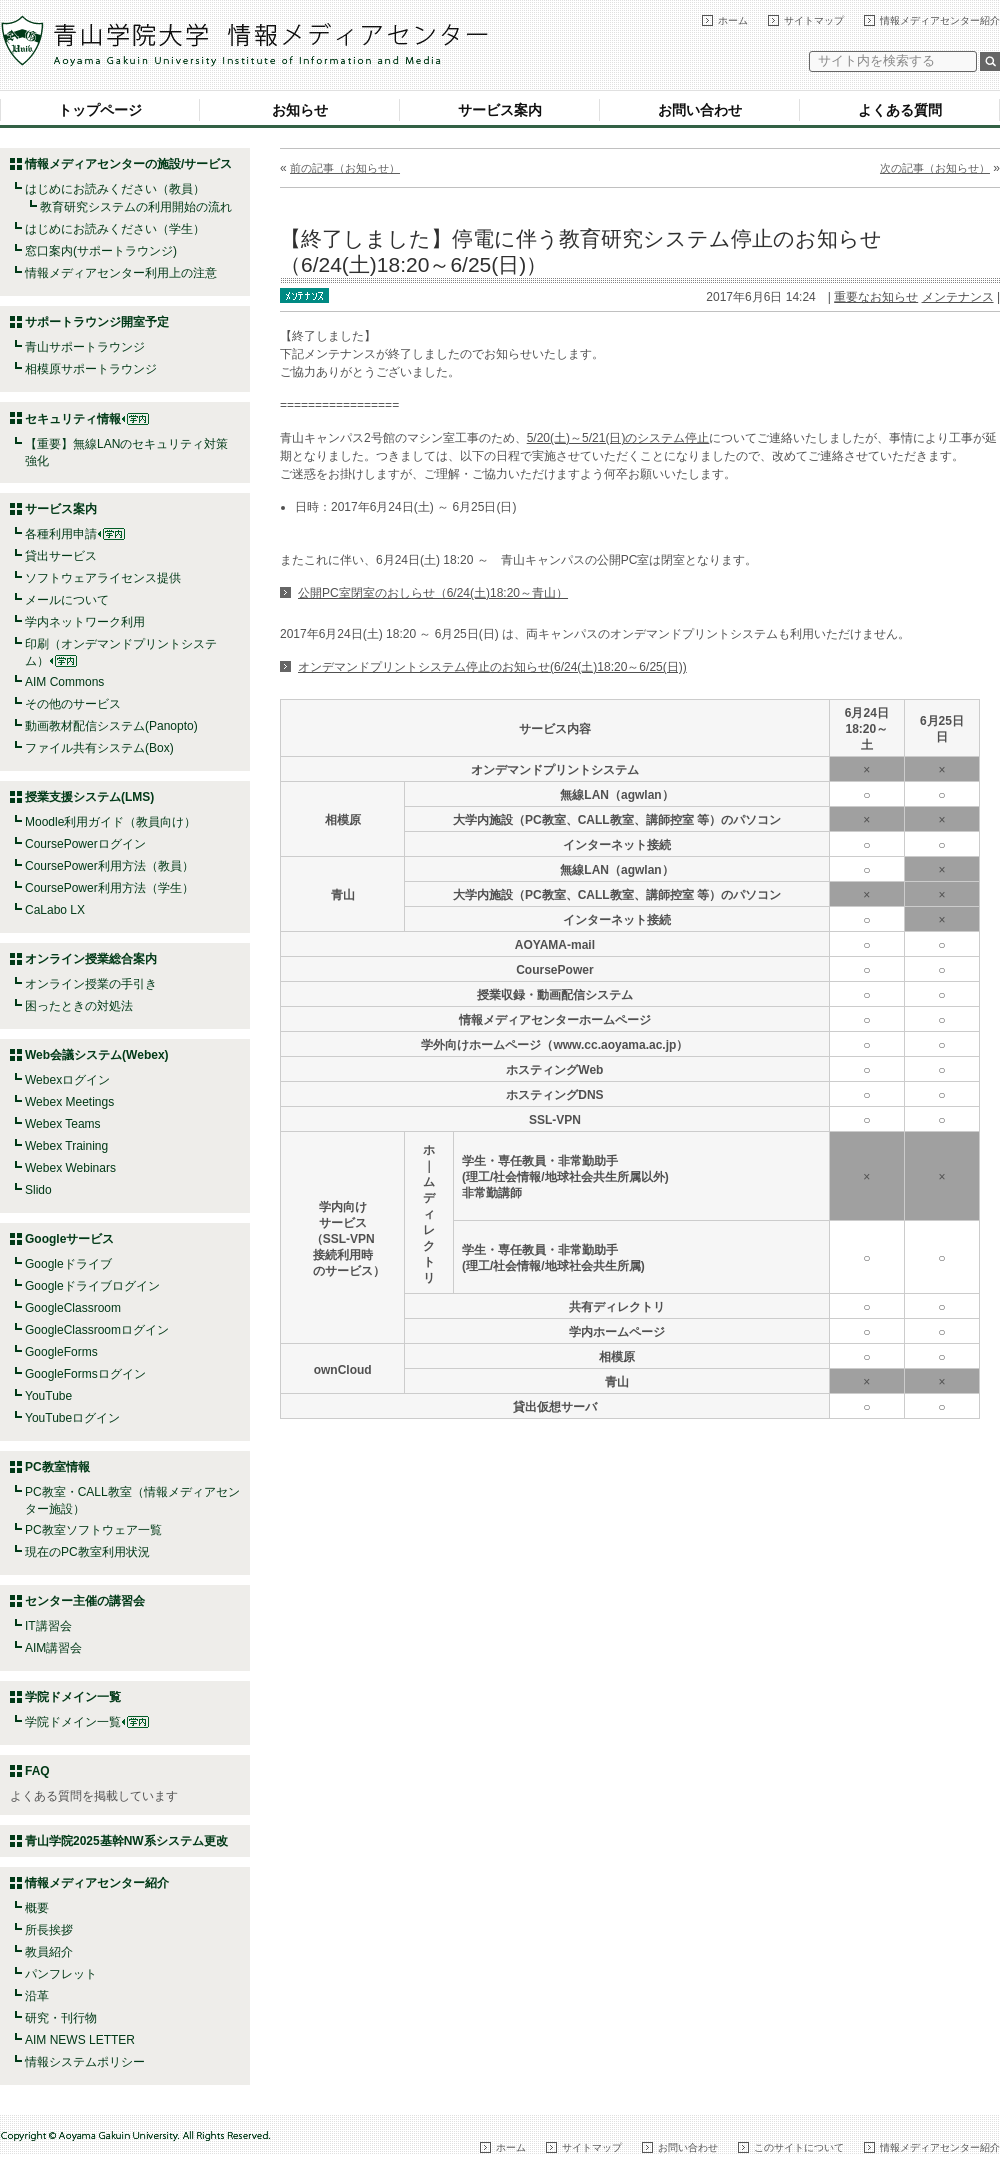 The height and width of the screenshot is (2163, 1000). What do you see at coordinates (37, 1771) in the screenshot?
I see `FAQ` at bounding box center [37, 1771].